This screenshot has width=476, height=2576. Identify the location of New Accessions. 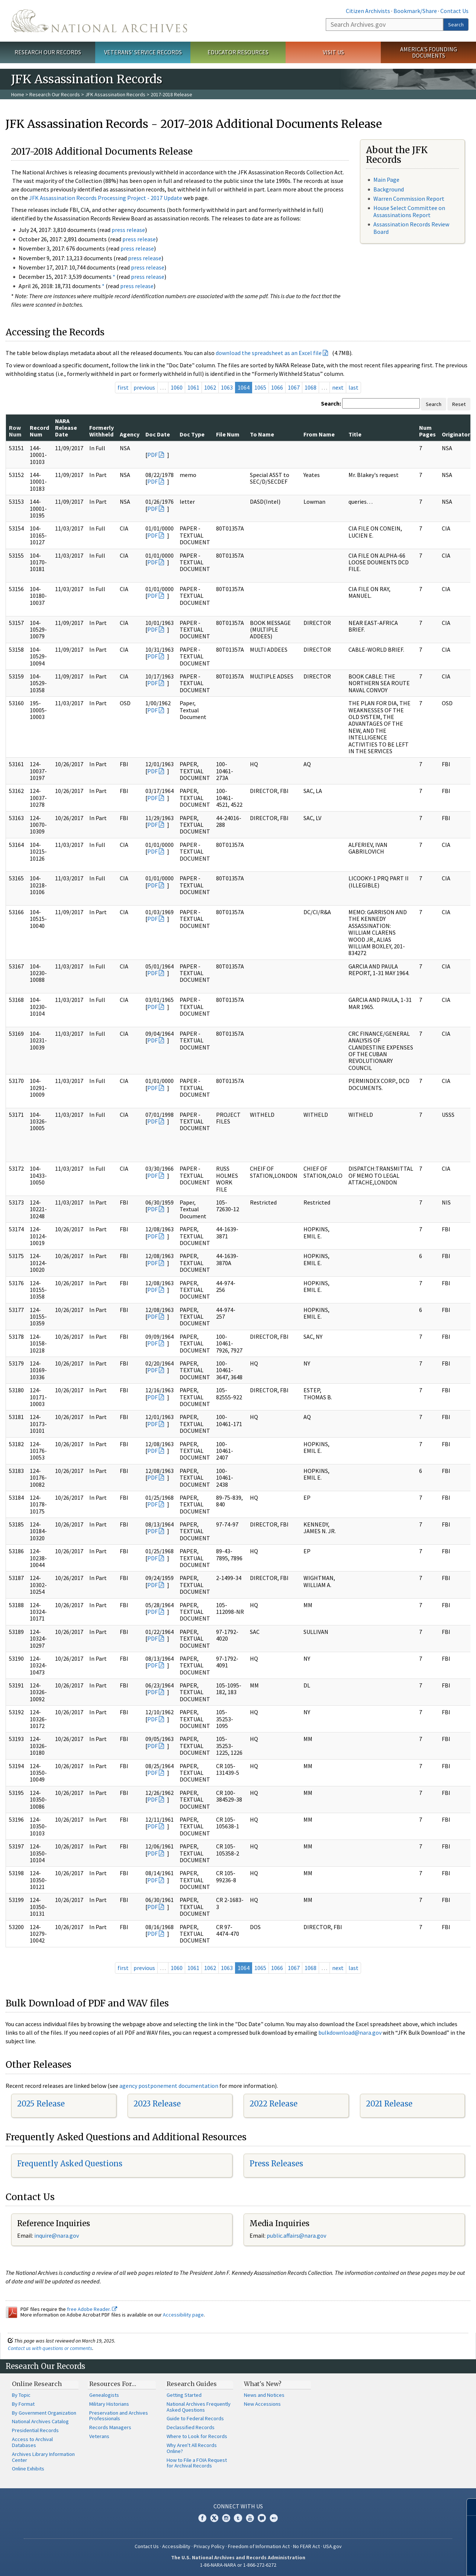
(262, 2404).